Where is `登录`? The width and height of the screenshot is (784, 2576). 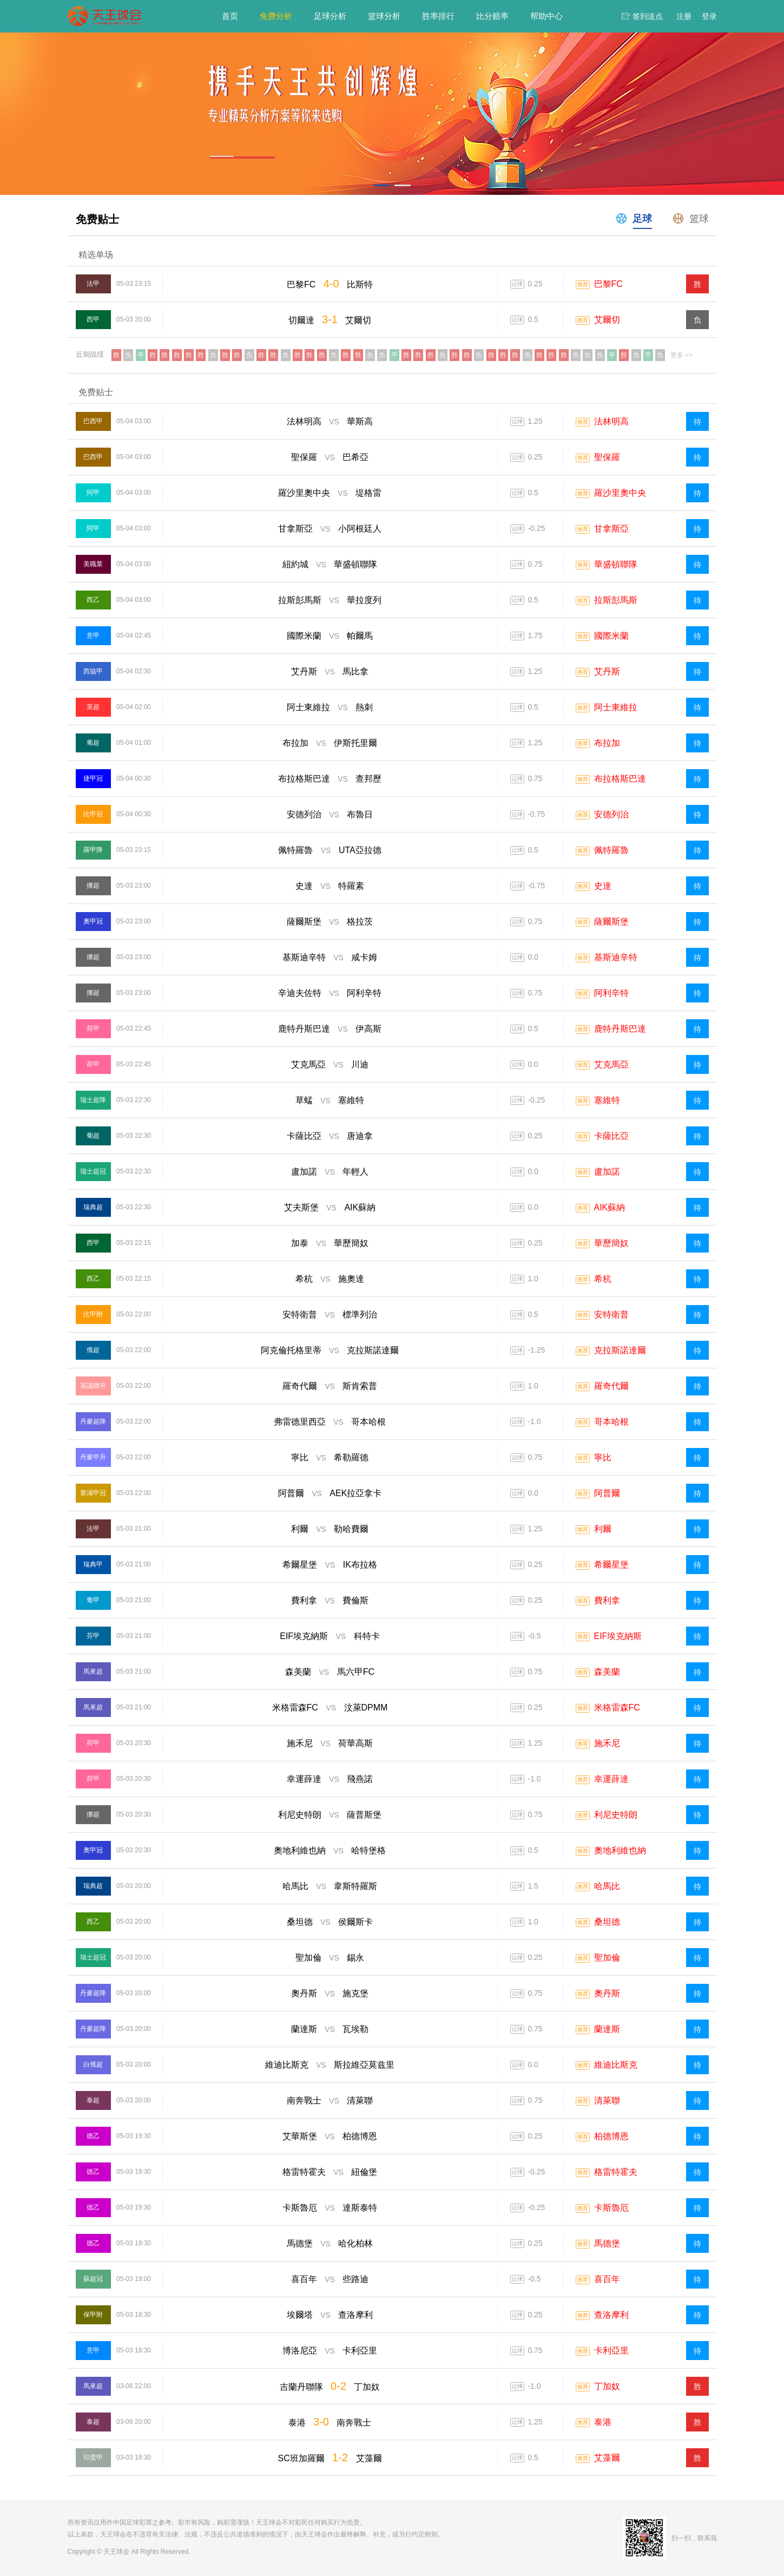
登录 is located at coordinates (709, 16).